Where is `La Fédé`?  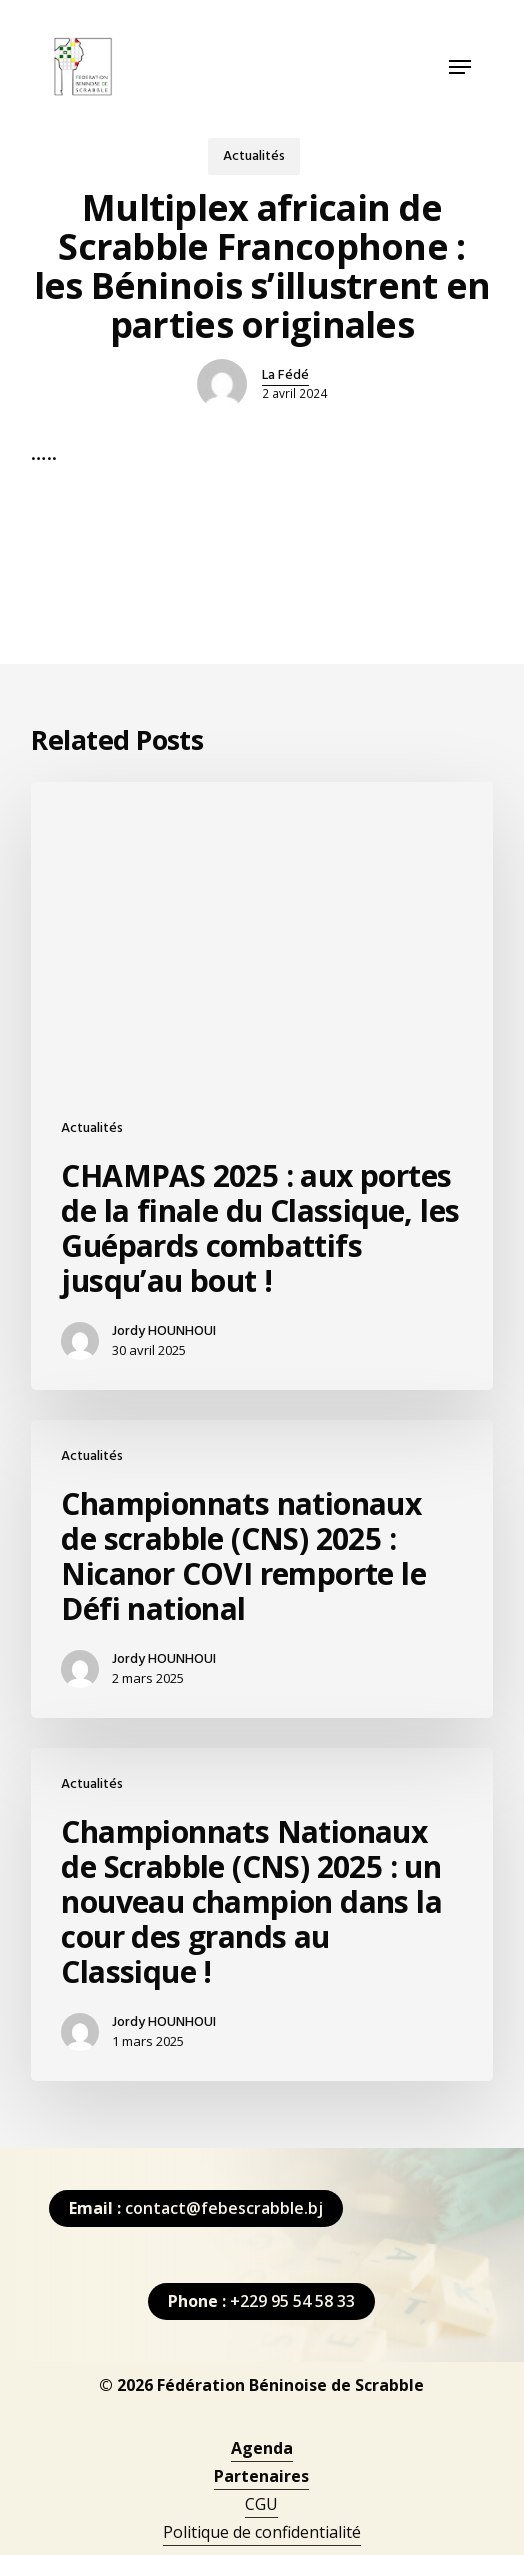
La Fédé is located at coordinates (285, 375).